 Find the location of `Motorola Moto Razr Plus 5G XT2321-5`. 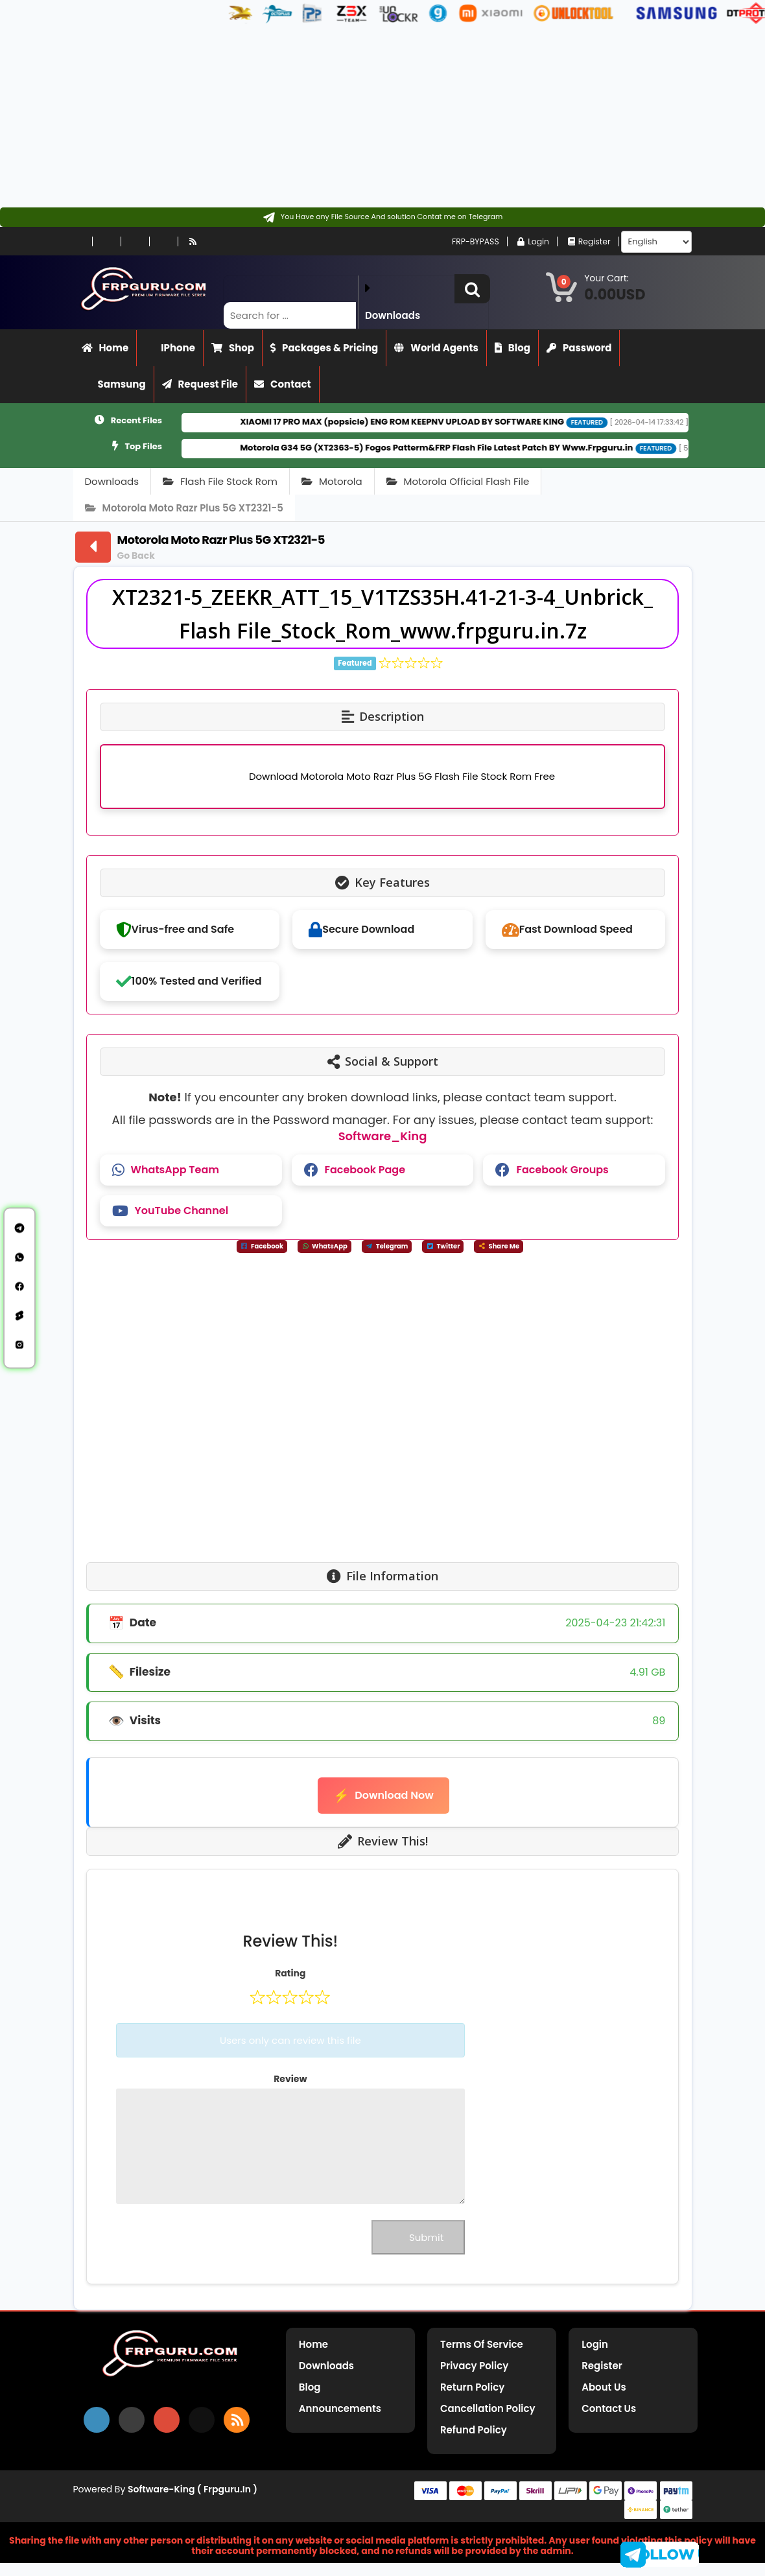

Motorola Moto Razr Plus 5G XT2321-5 is located at coordinates (184, 508).